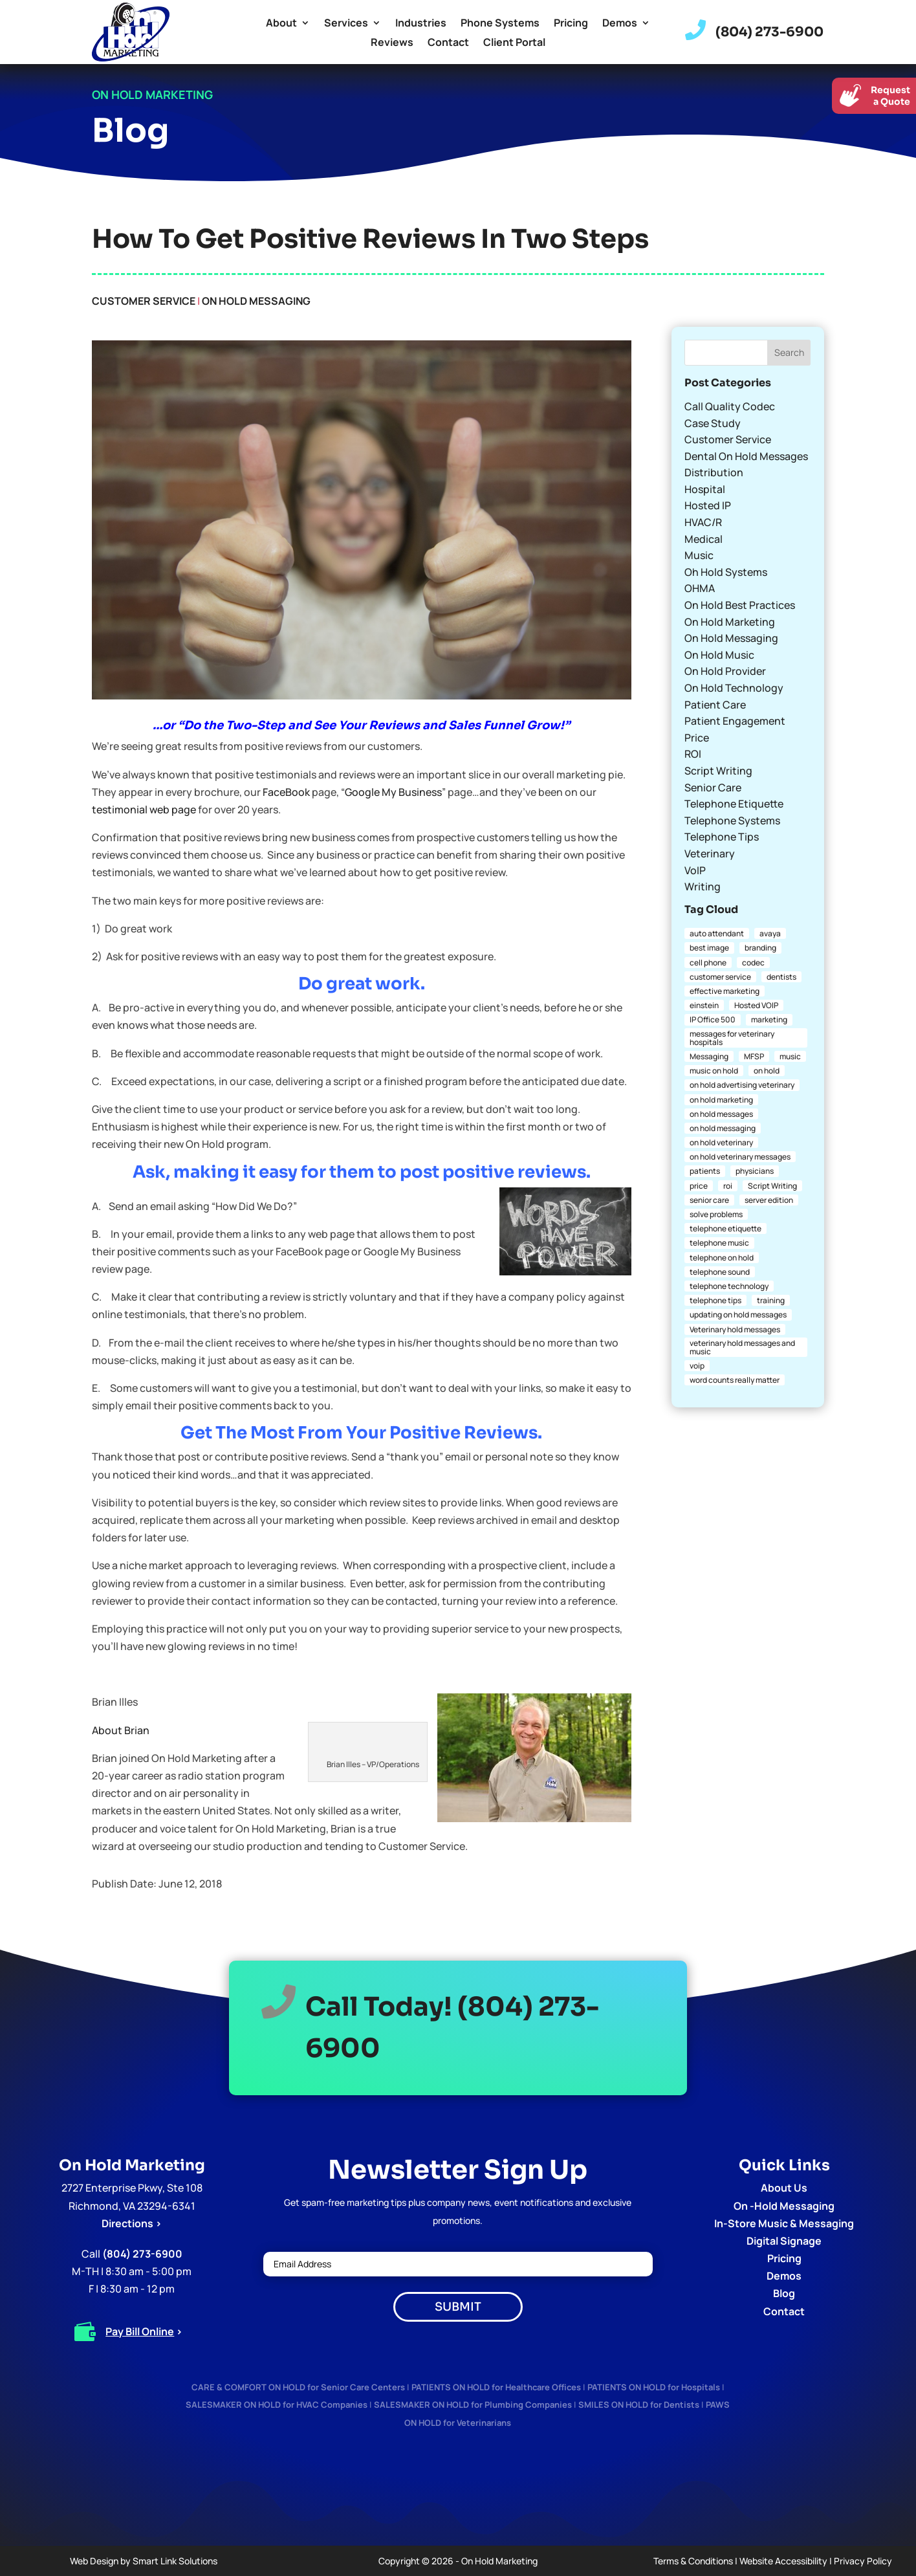 This screenshot has width=916, height=2576. I want to click on Telephone Systems, so click(732, 820).